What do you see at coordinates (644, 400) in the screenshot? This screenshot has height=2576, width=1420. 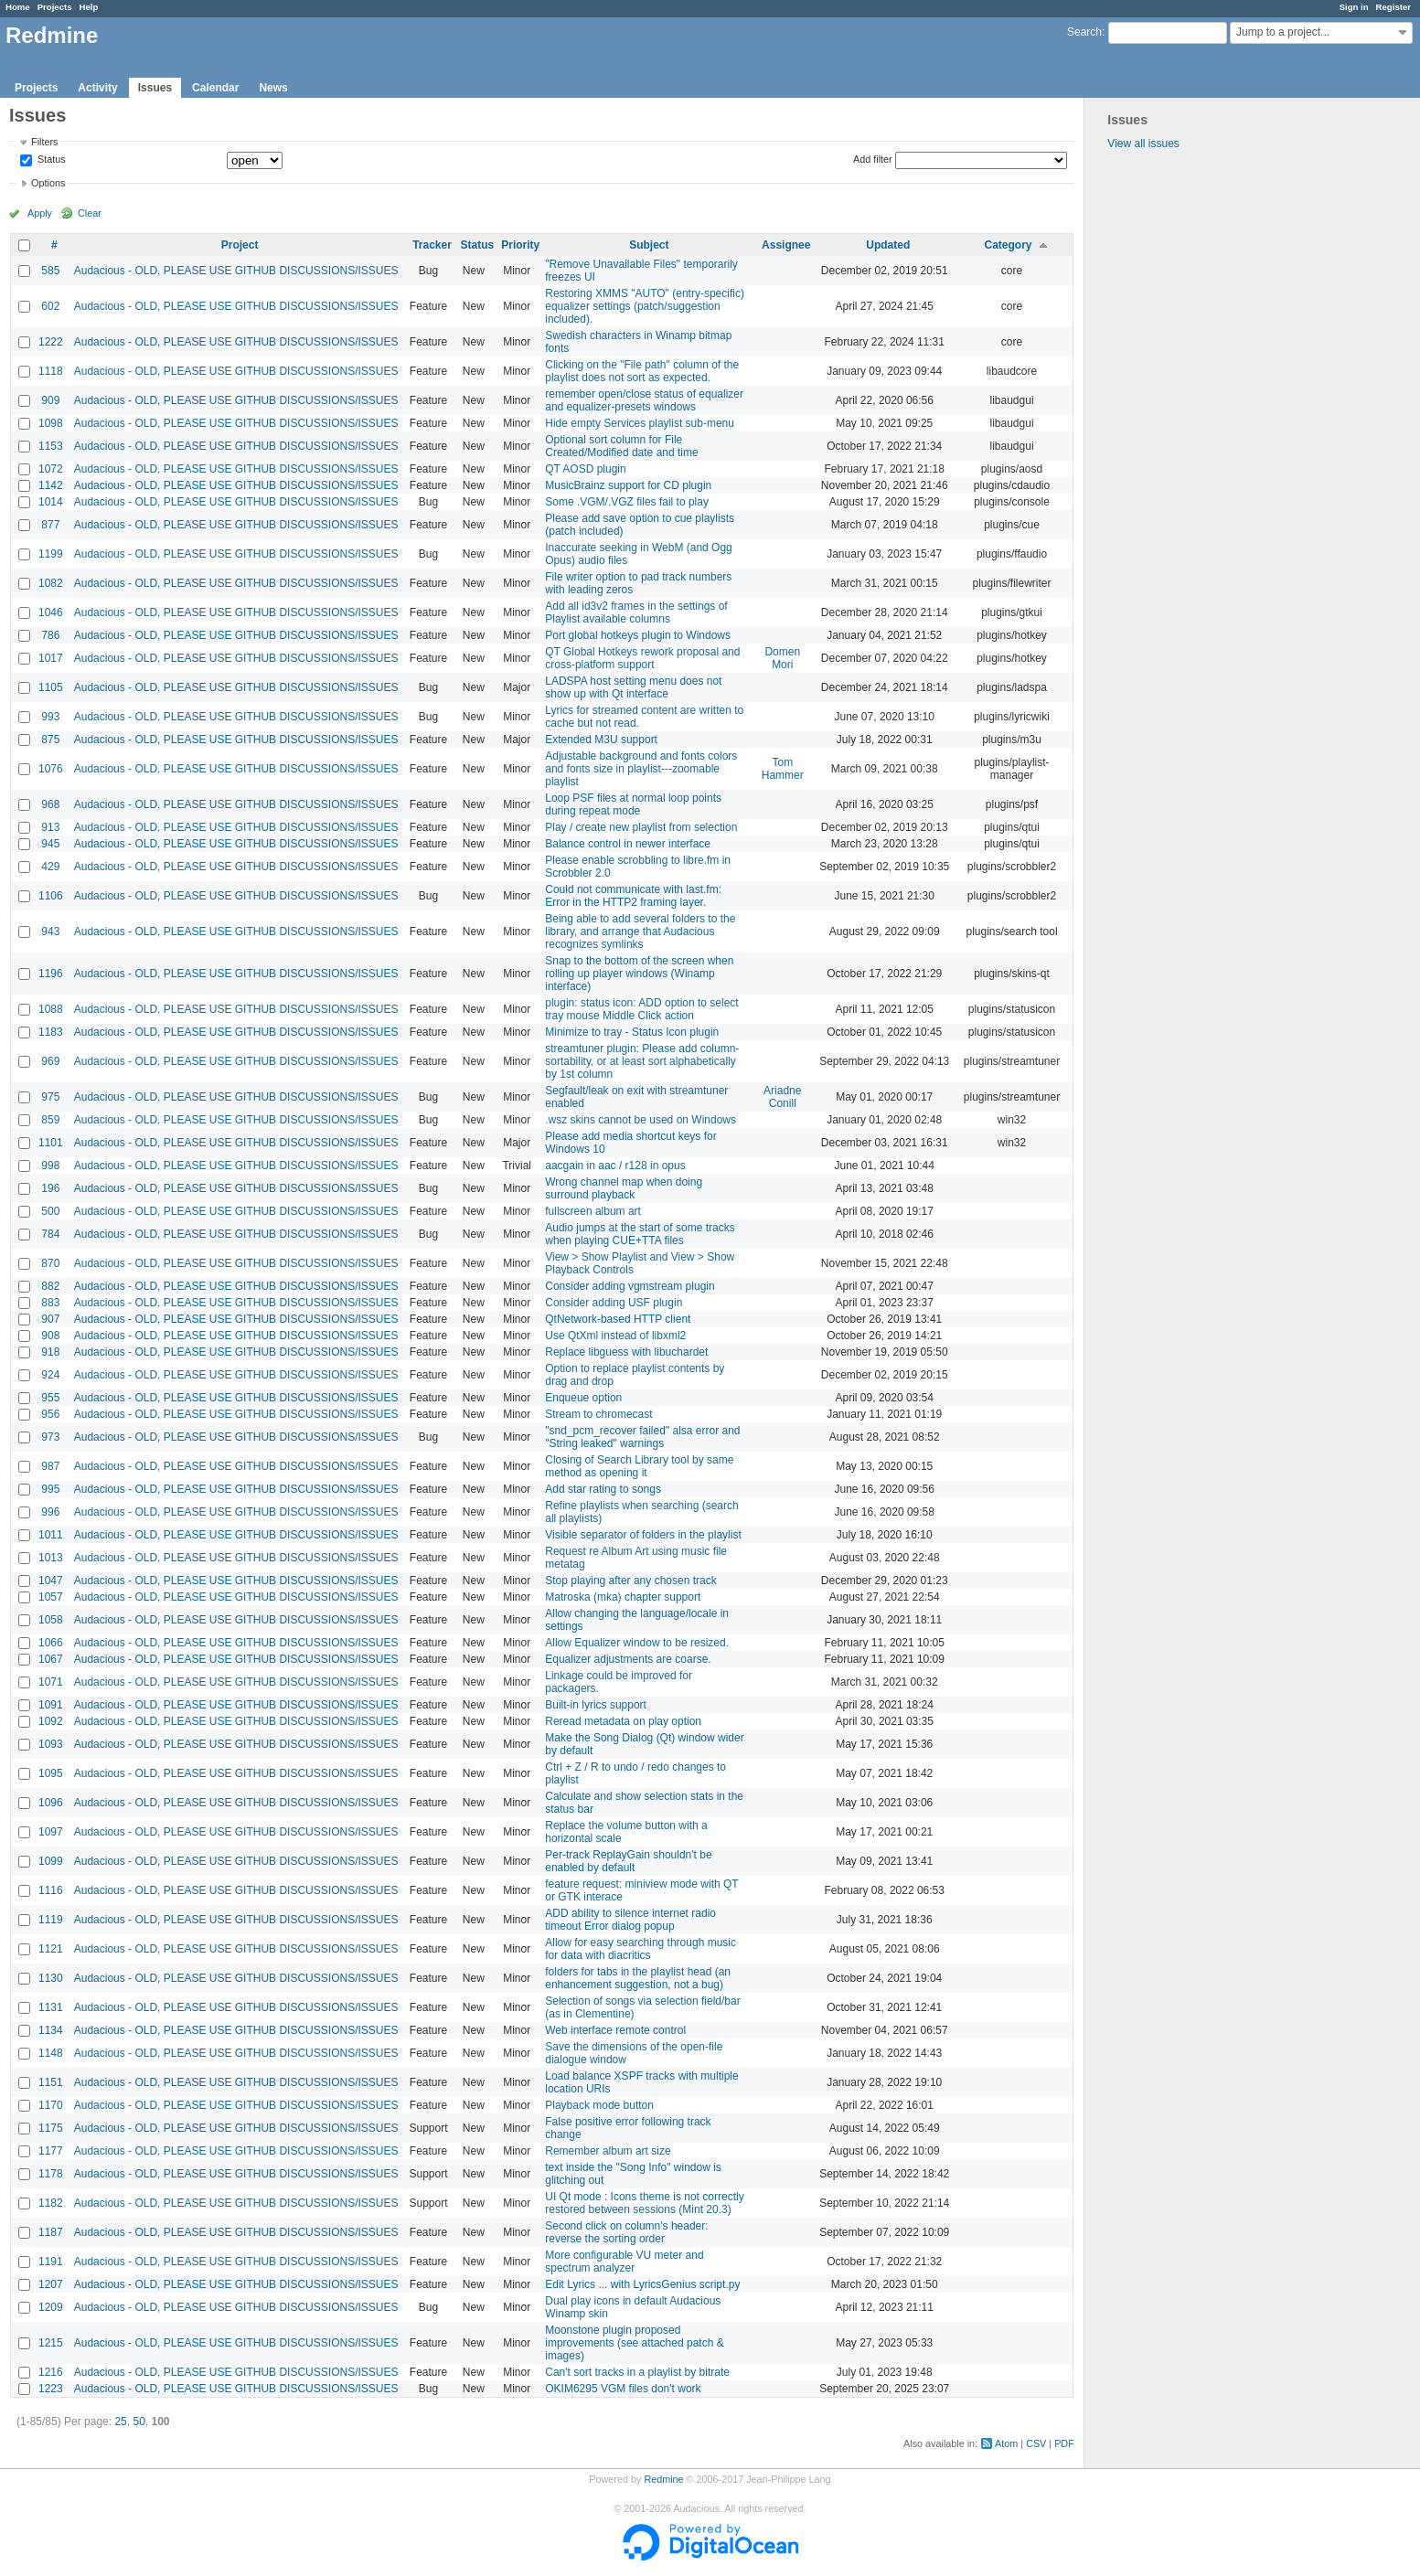 I see `remember open/close status of equalizer and equalizer-presets windows` at bounding box center [644, 400].